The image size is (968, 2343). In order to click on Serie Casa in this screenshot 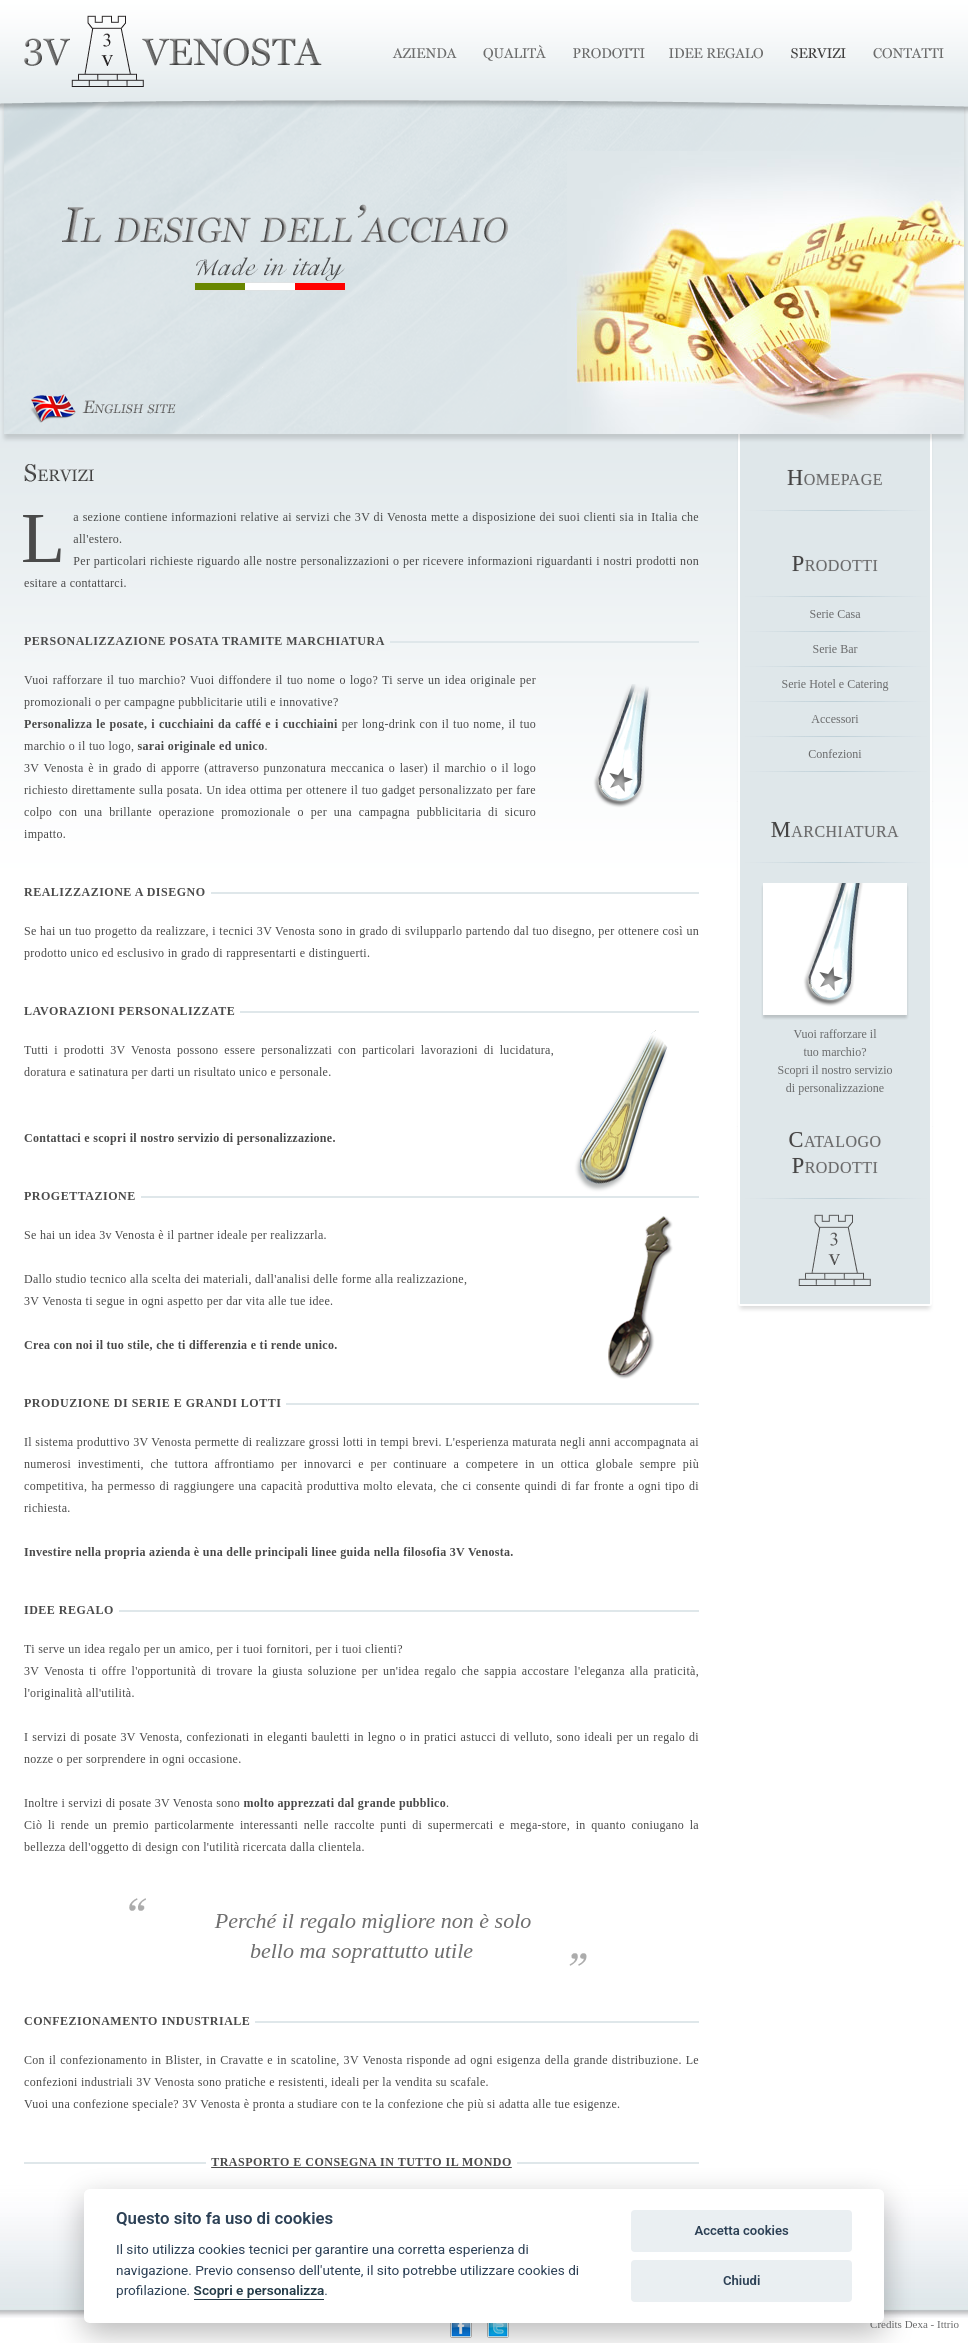, I will do `click(835, 614)`.